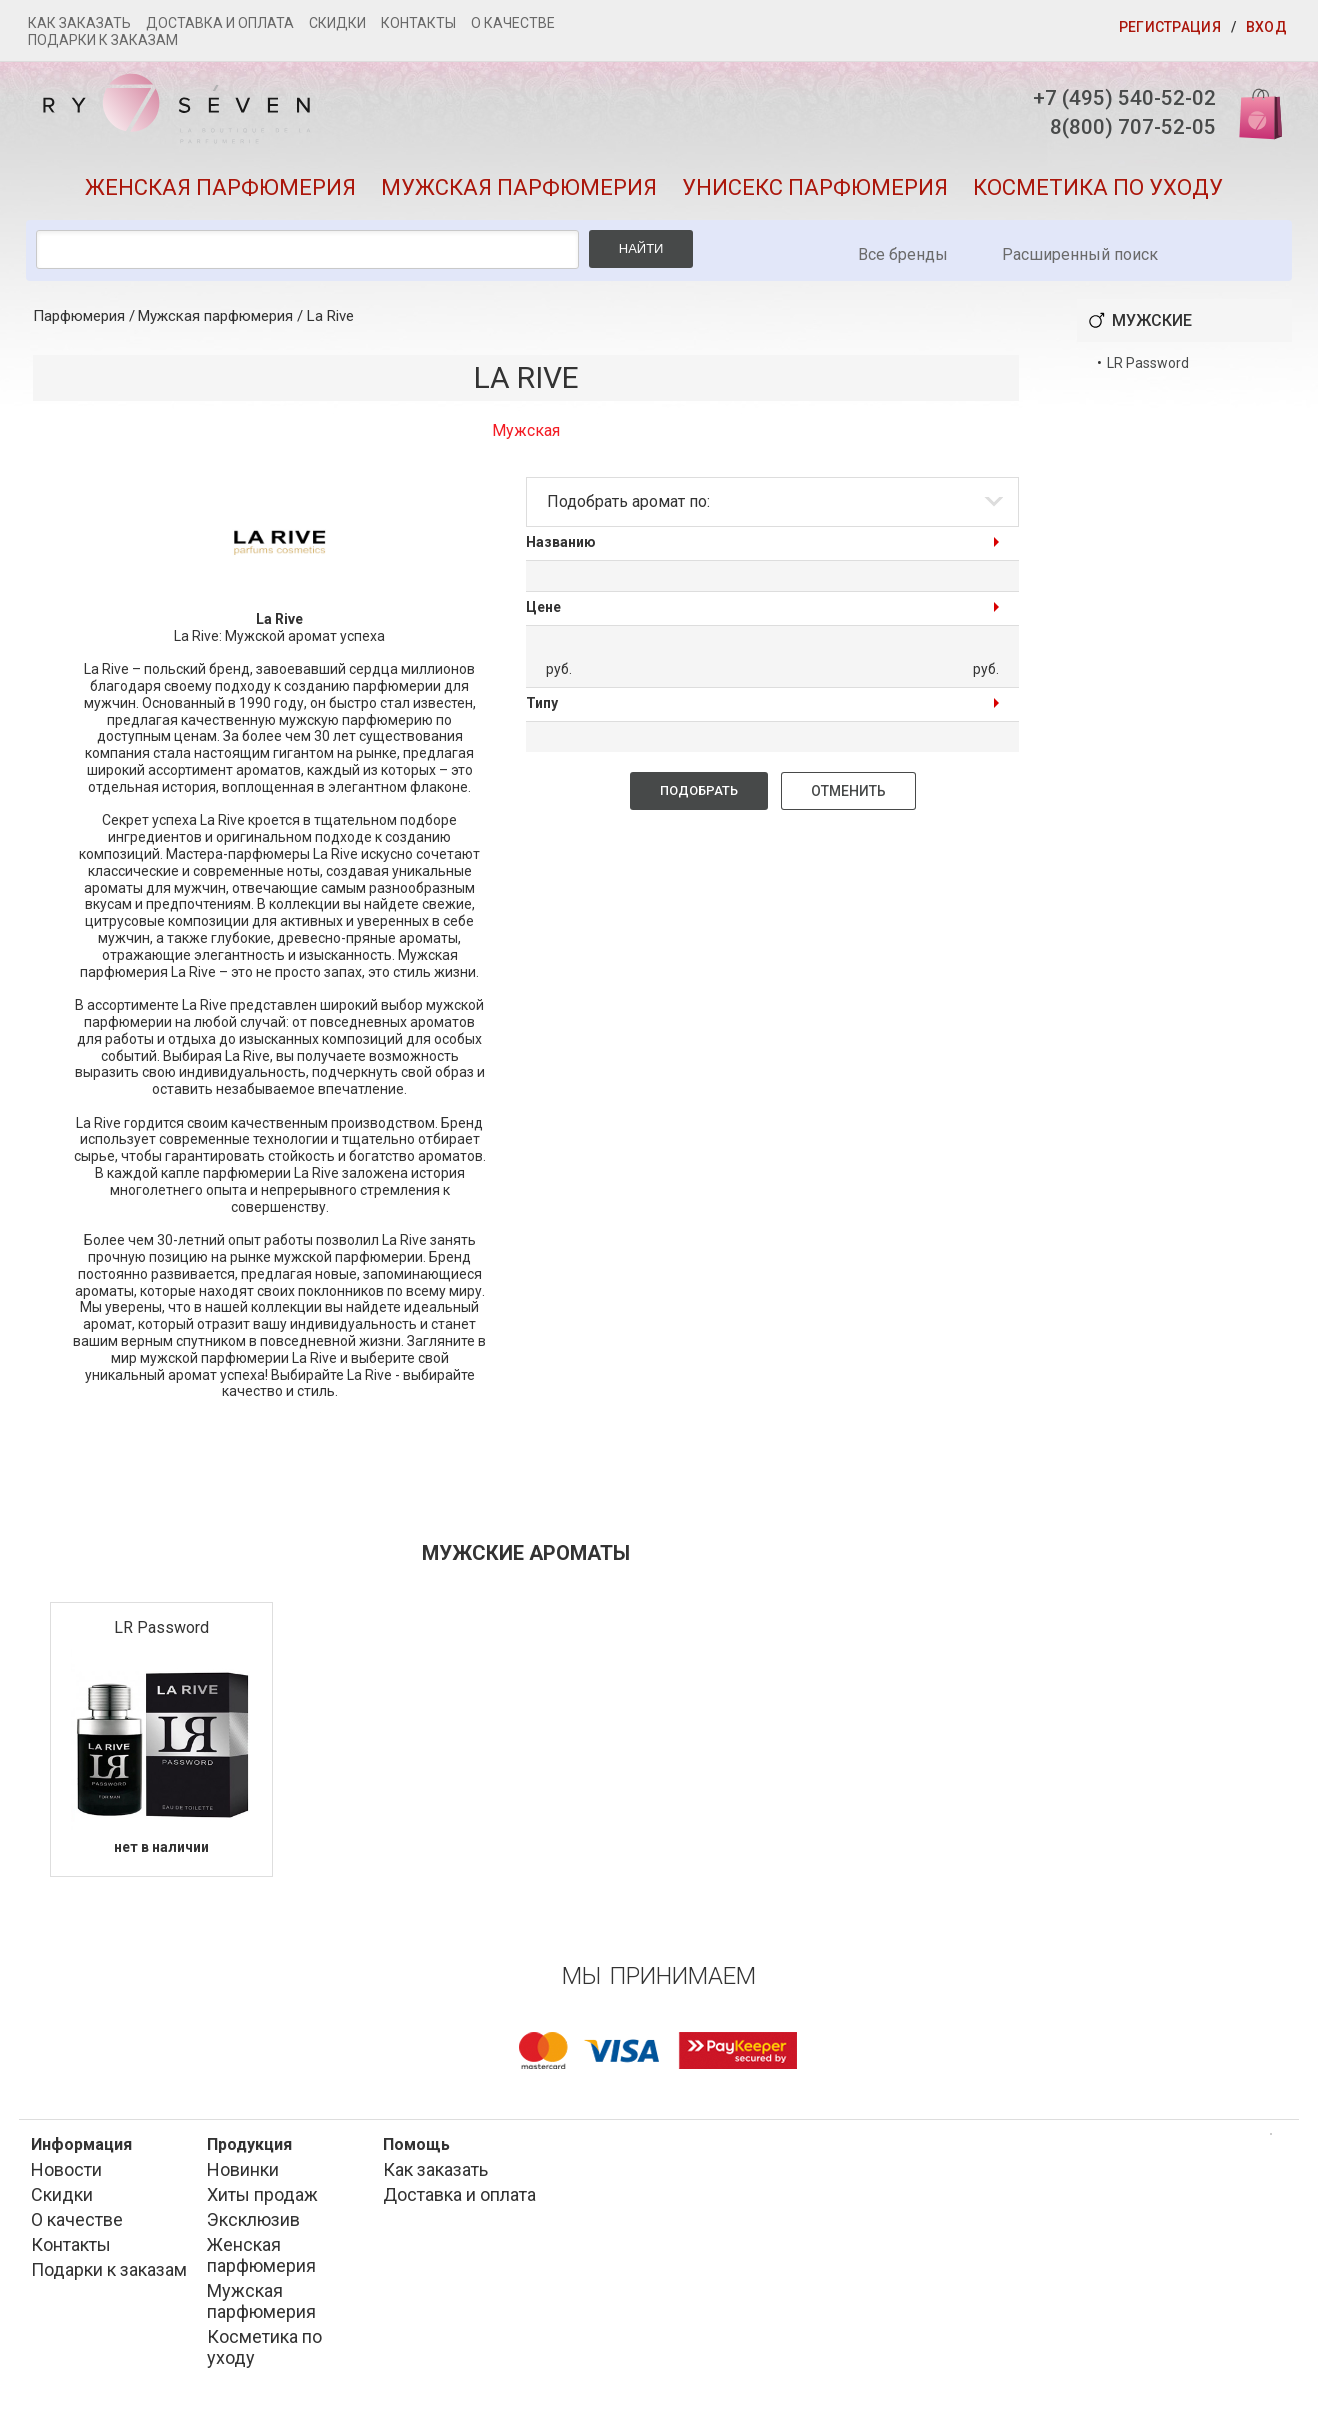  I want to click on Унисекс парфюмерия, so click(815, 193).